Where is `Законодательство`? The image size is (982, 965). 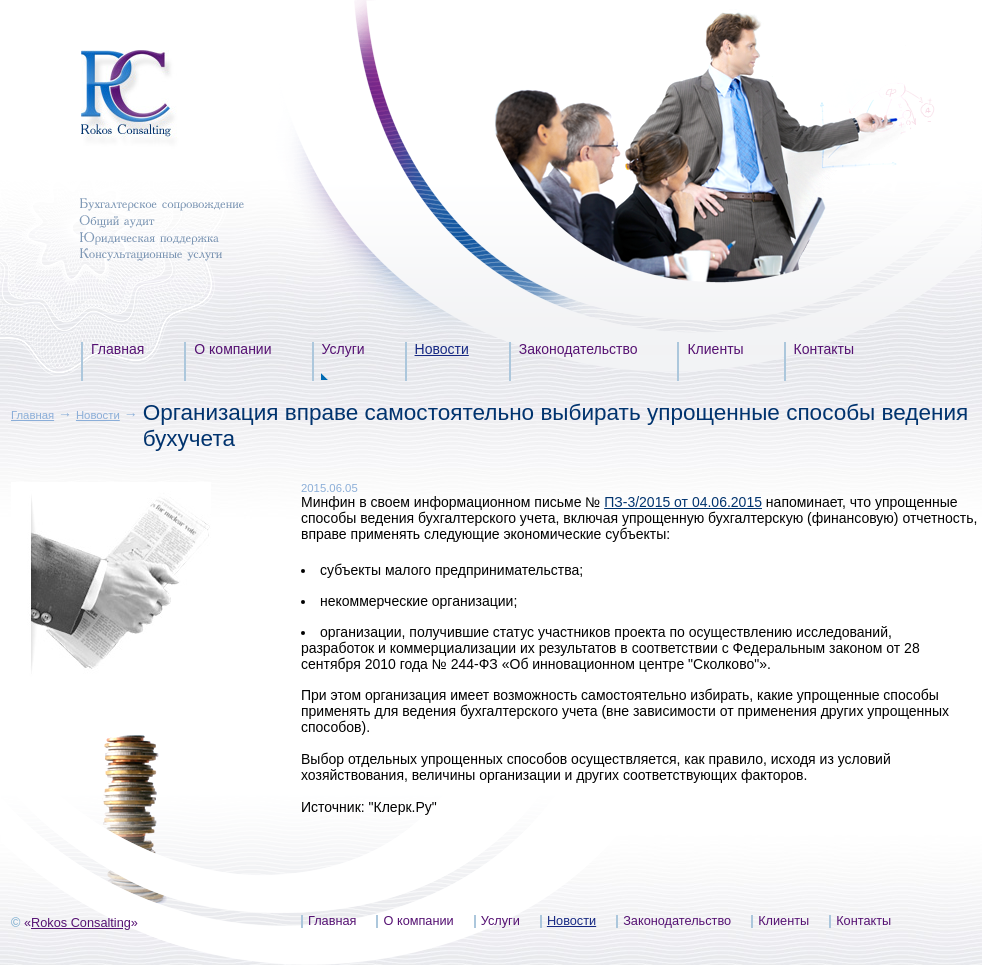
Законодательство is located at coordinates (578, 349).